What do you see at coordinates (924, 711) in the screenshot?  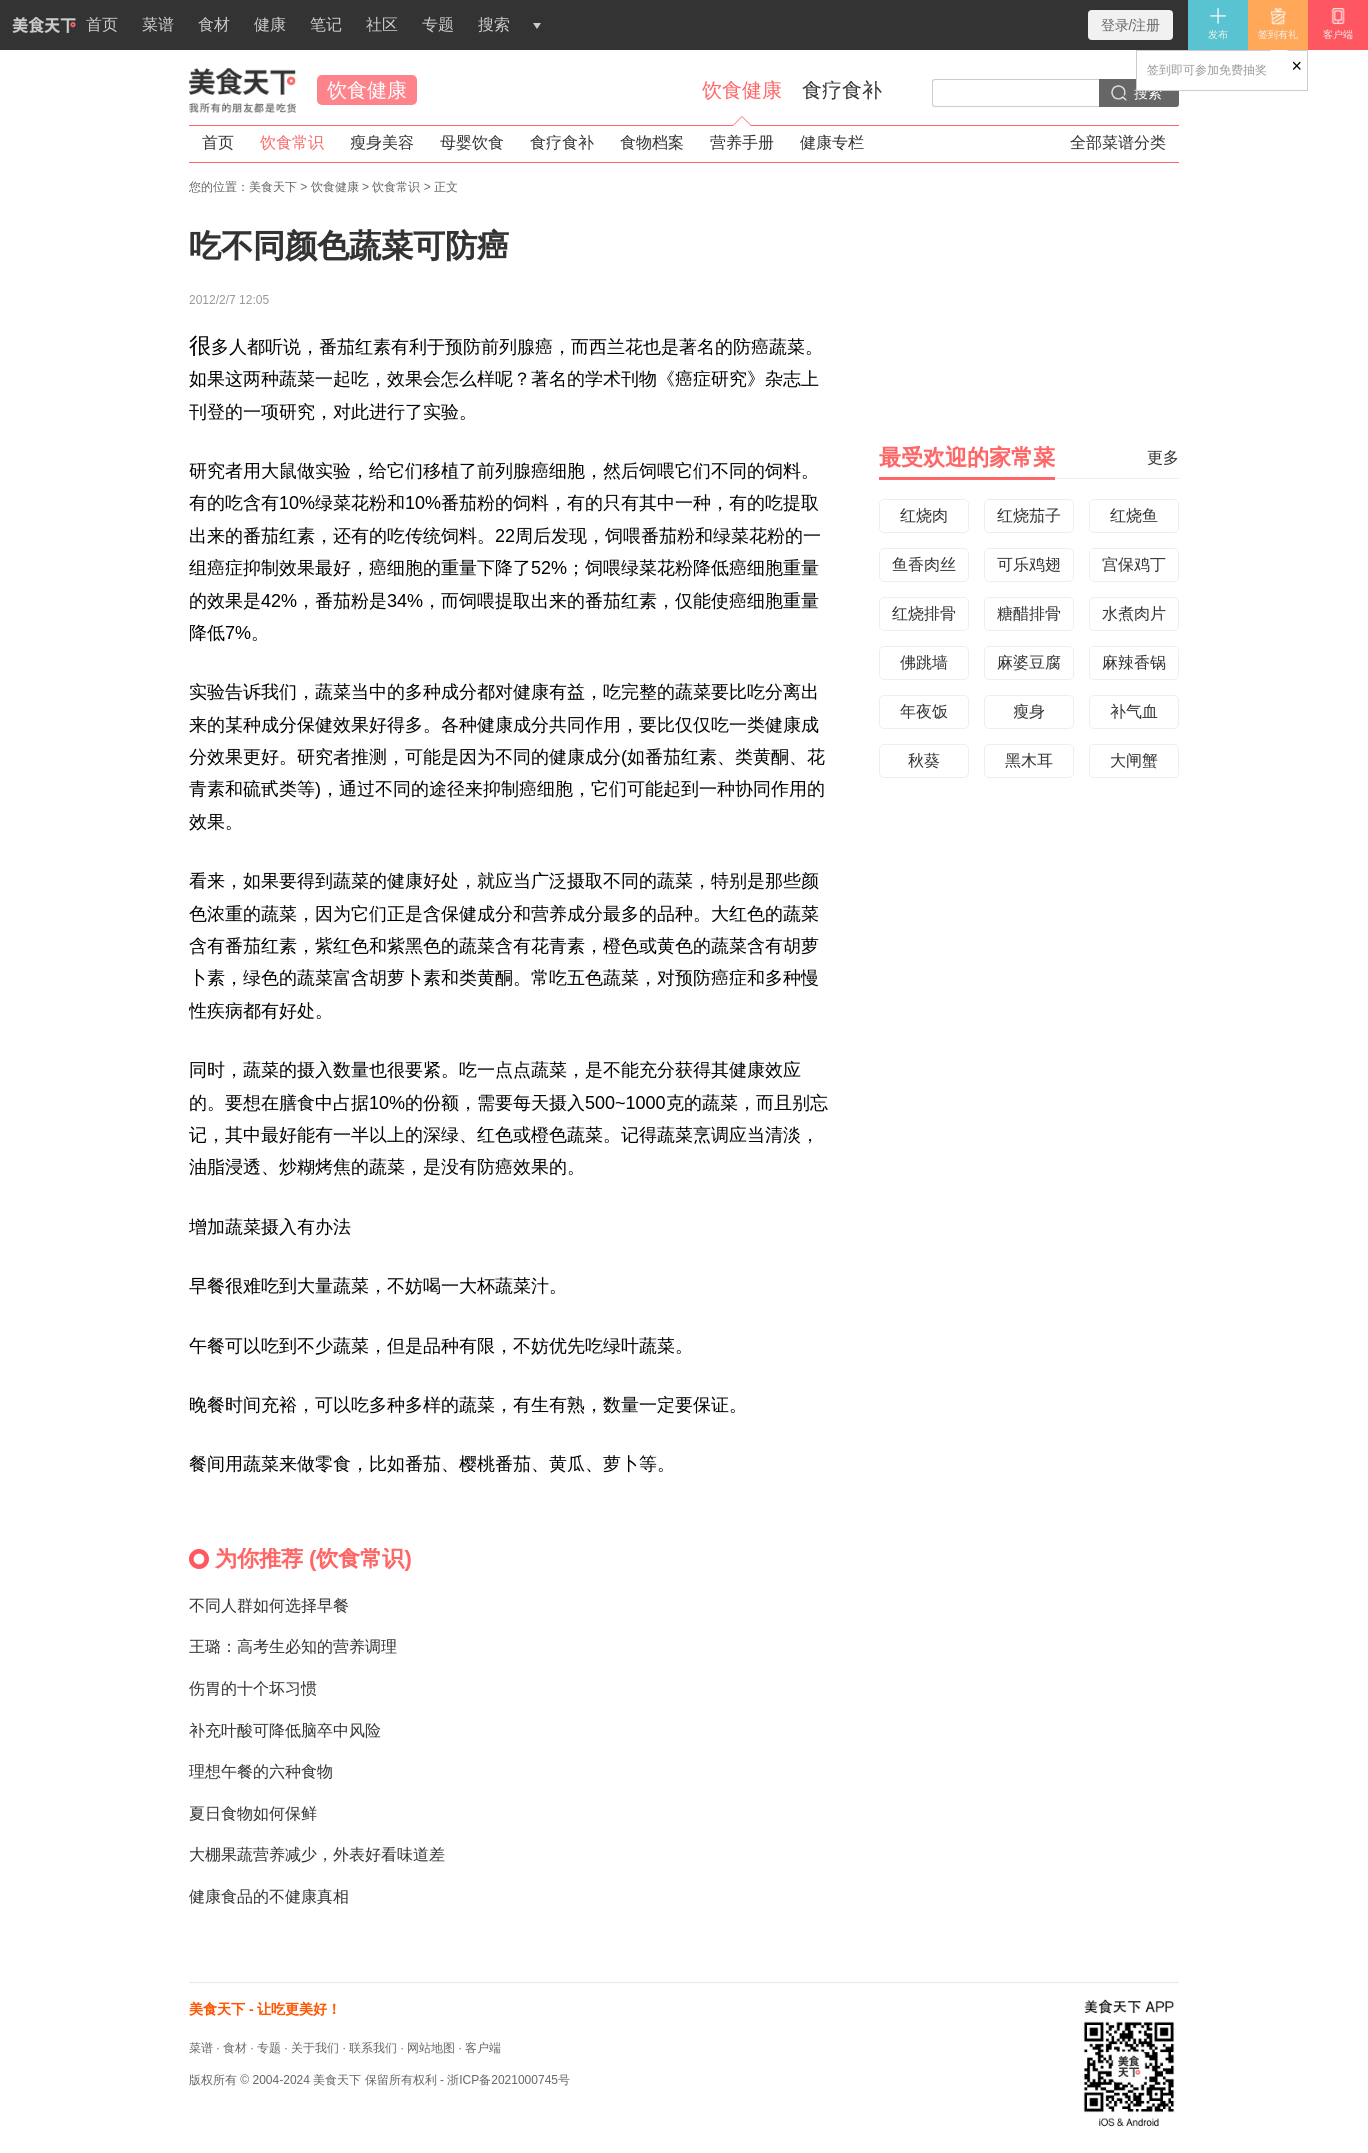 I see `年夜饭` at bounding box center [924, 711].